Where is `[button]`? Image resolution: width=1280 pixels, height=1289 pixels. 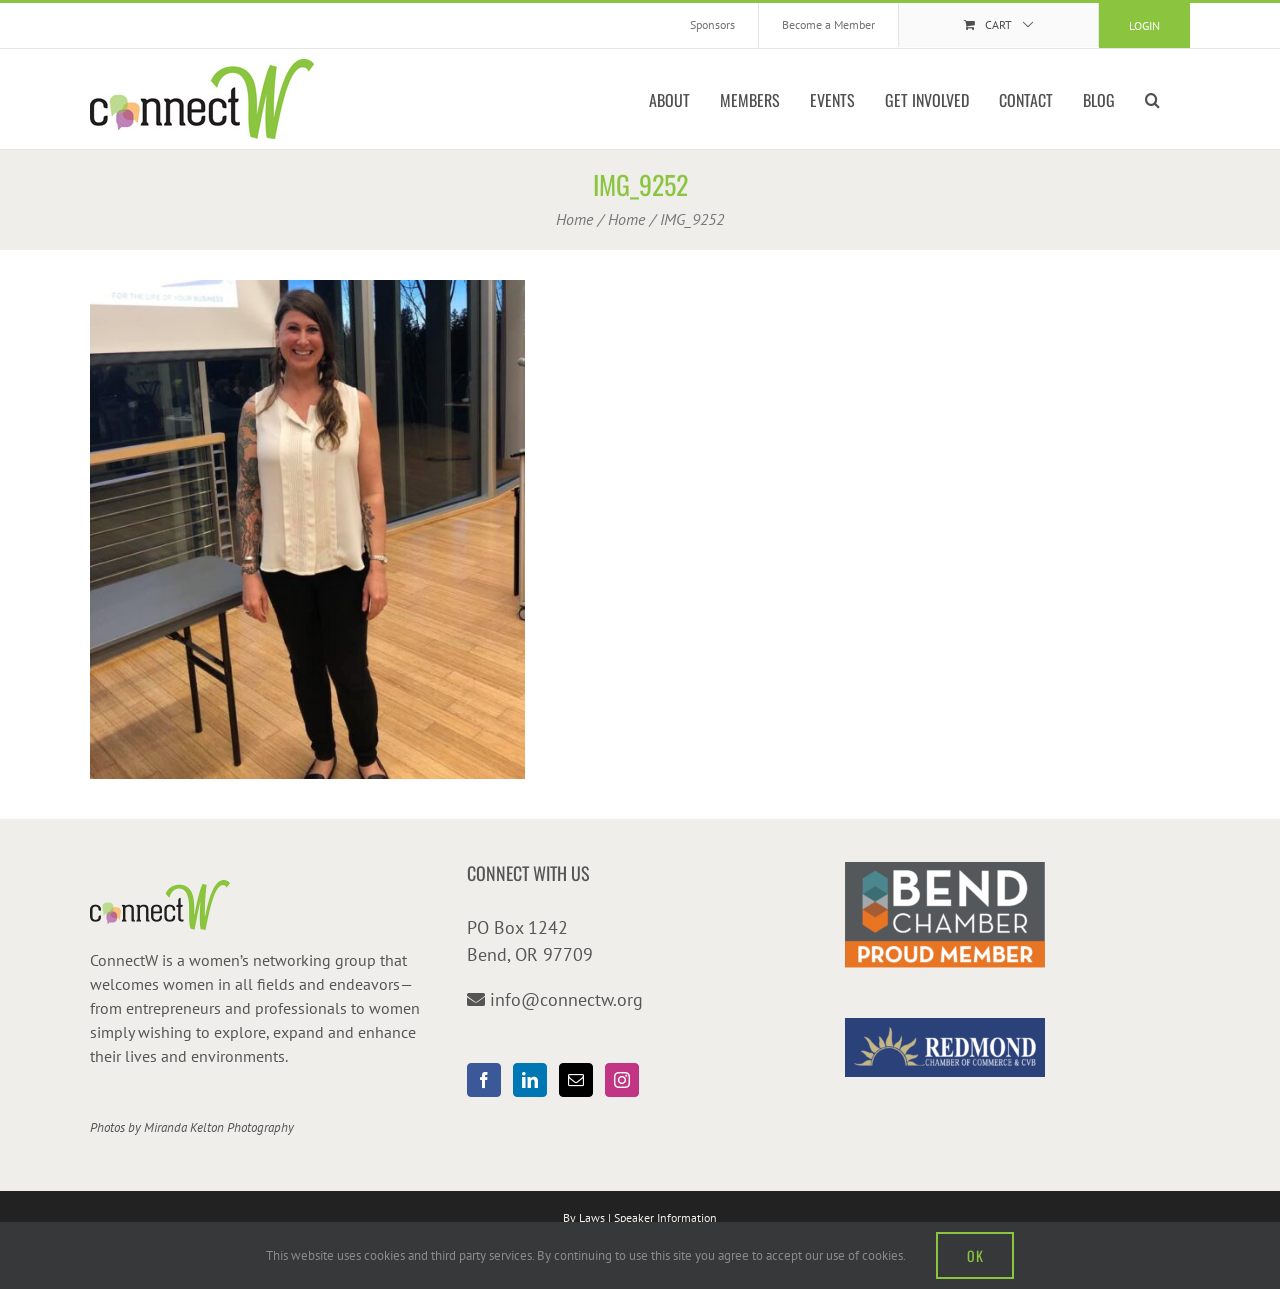
[button] is located at coordinates (1152, 99).